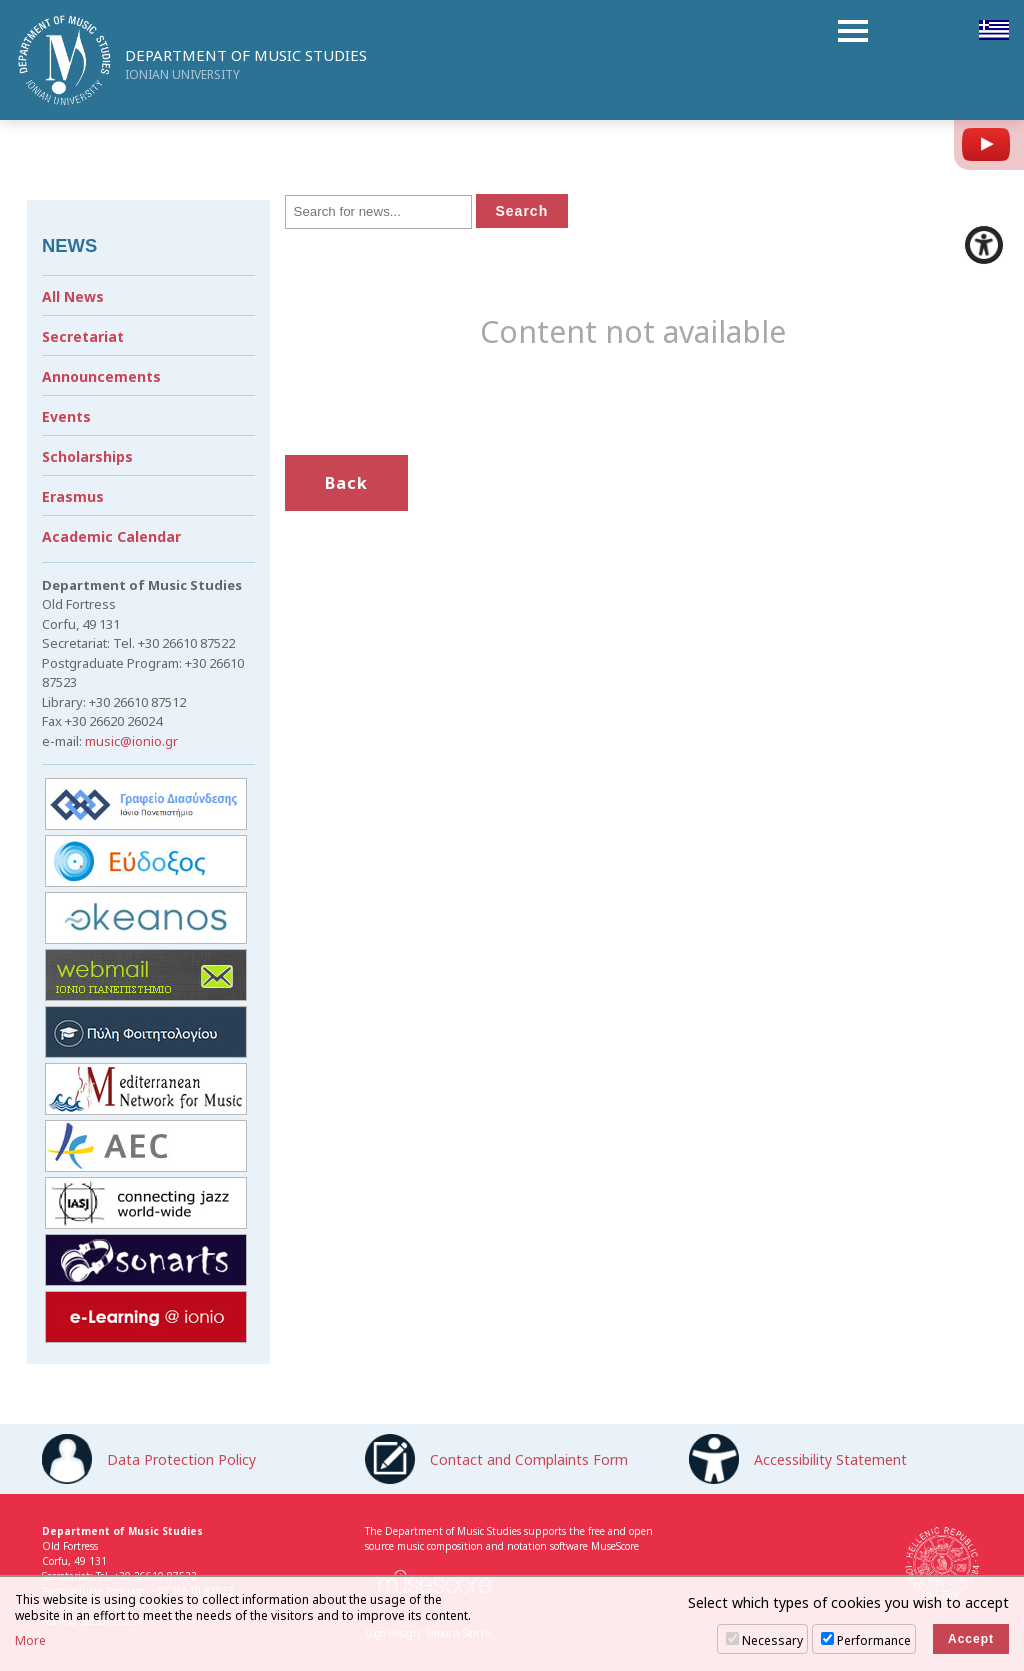 This screenshot has height=1671, width=1024. Describe the element at coordinates (111, 536) in the screenshot. I see `Academic Calendar` at that location.